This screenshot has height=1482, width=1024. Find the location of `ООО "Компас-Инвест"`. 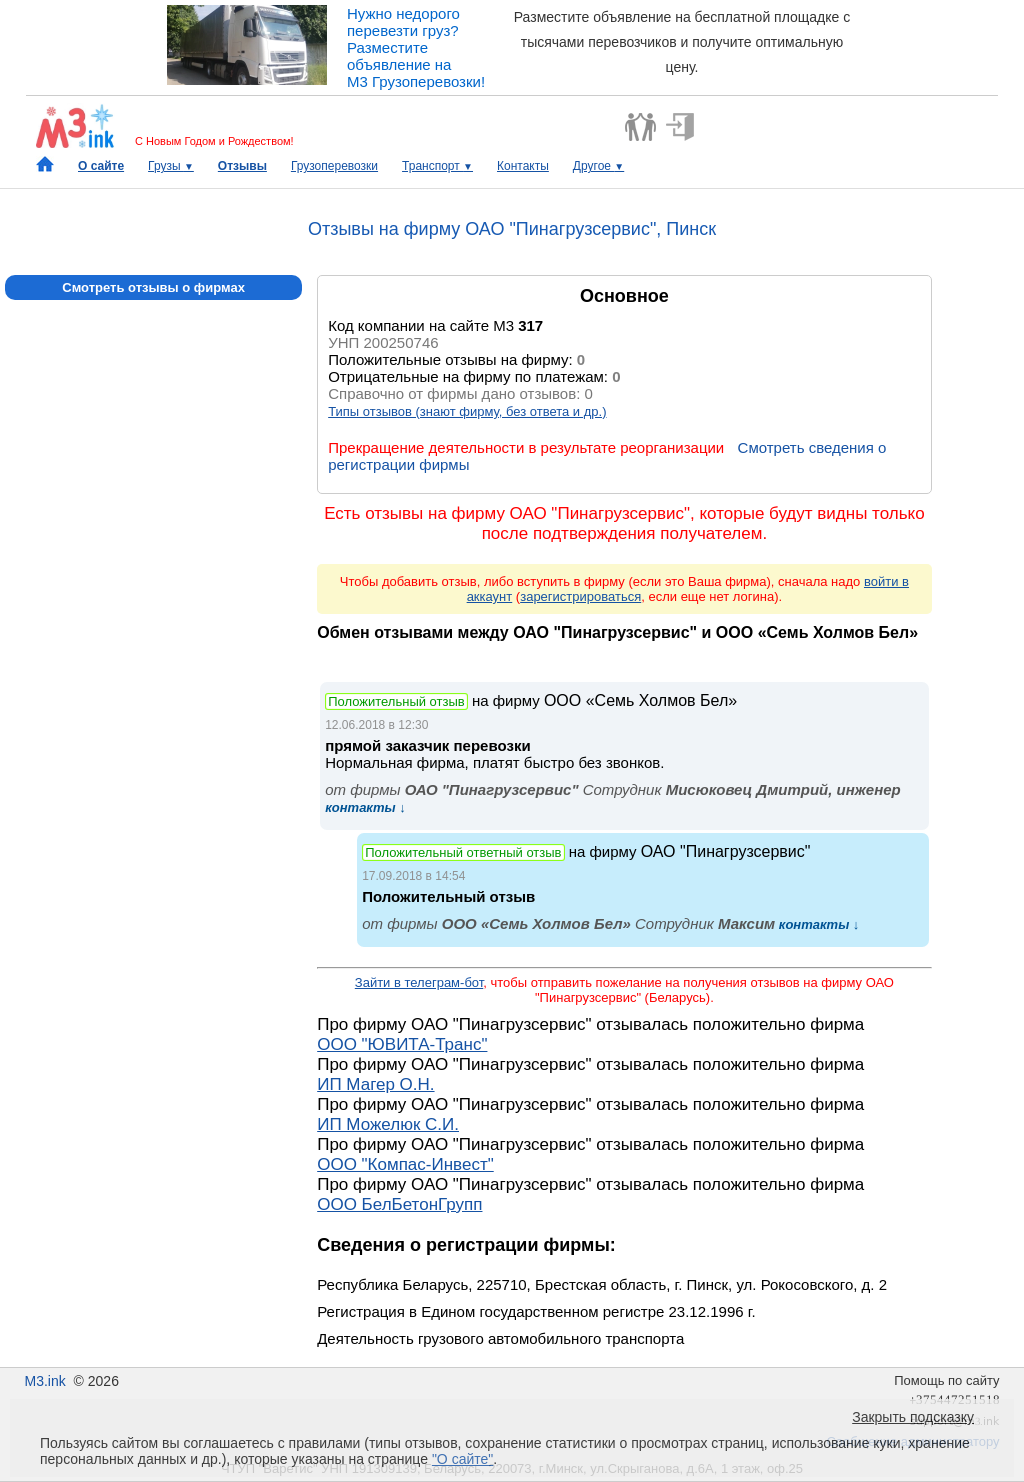

ООО "Компас-Инвест" is located at coordinates (405, 1164).